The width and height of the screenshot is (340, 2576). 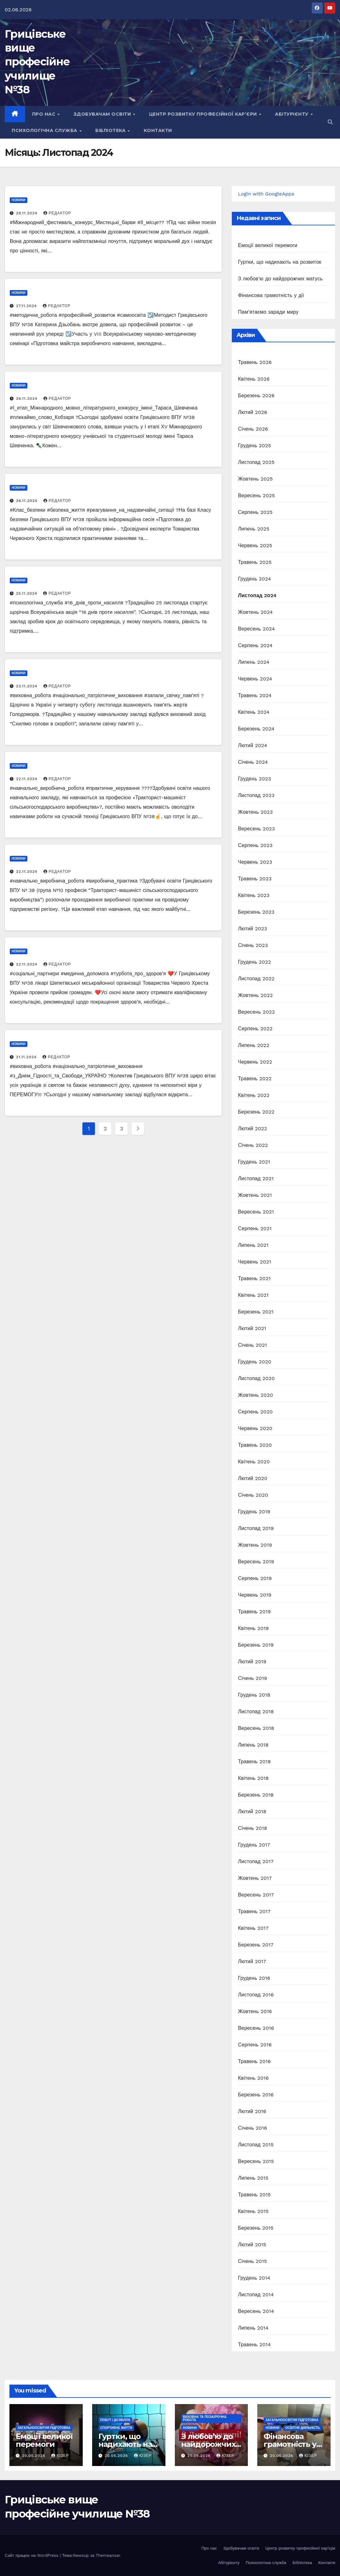 I want to click on Квітень 2024, so click(x=254, y=712).